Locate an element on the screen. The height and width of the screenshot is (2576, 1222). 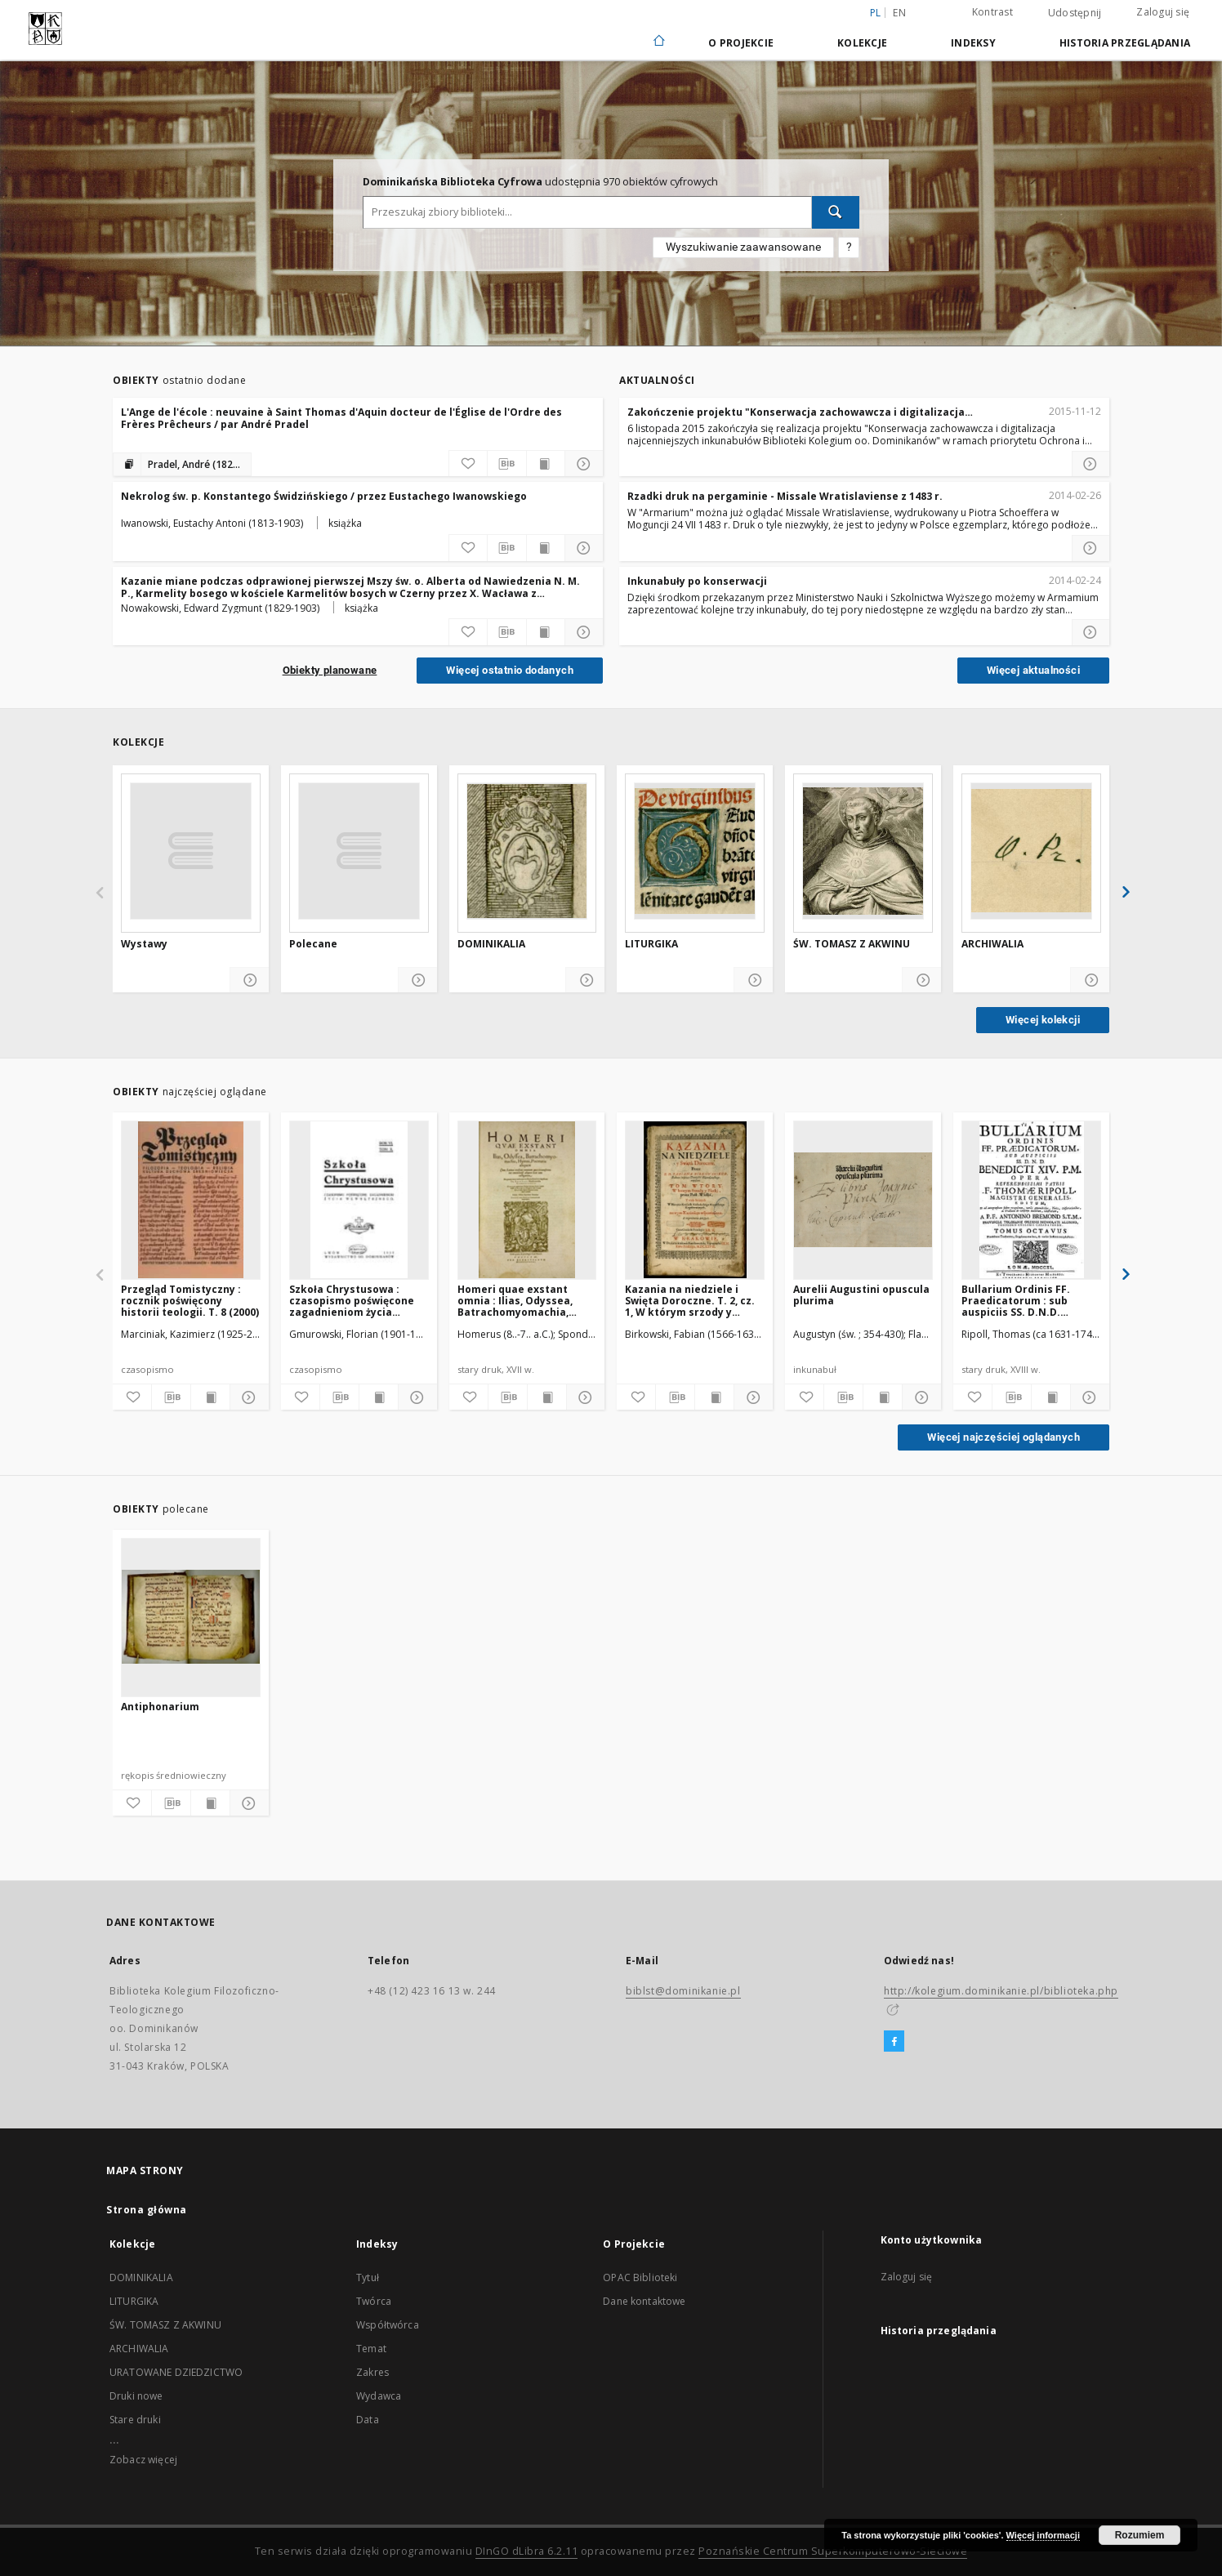
Antiphonarium is located at coordinates (160, 1707).